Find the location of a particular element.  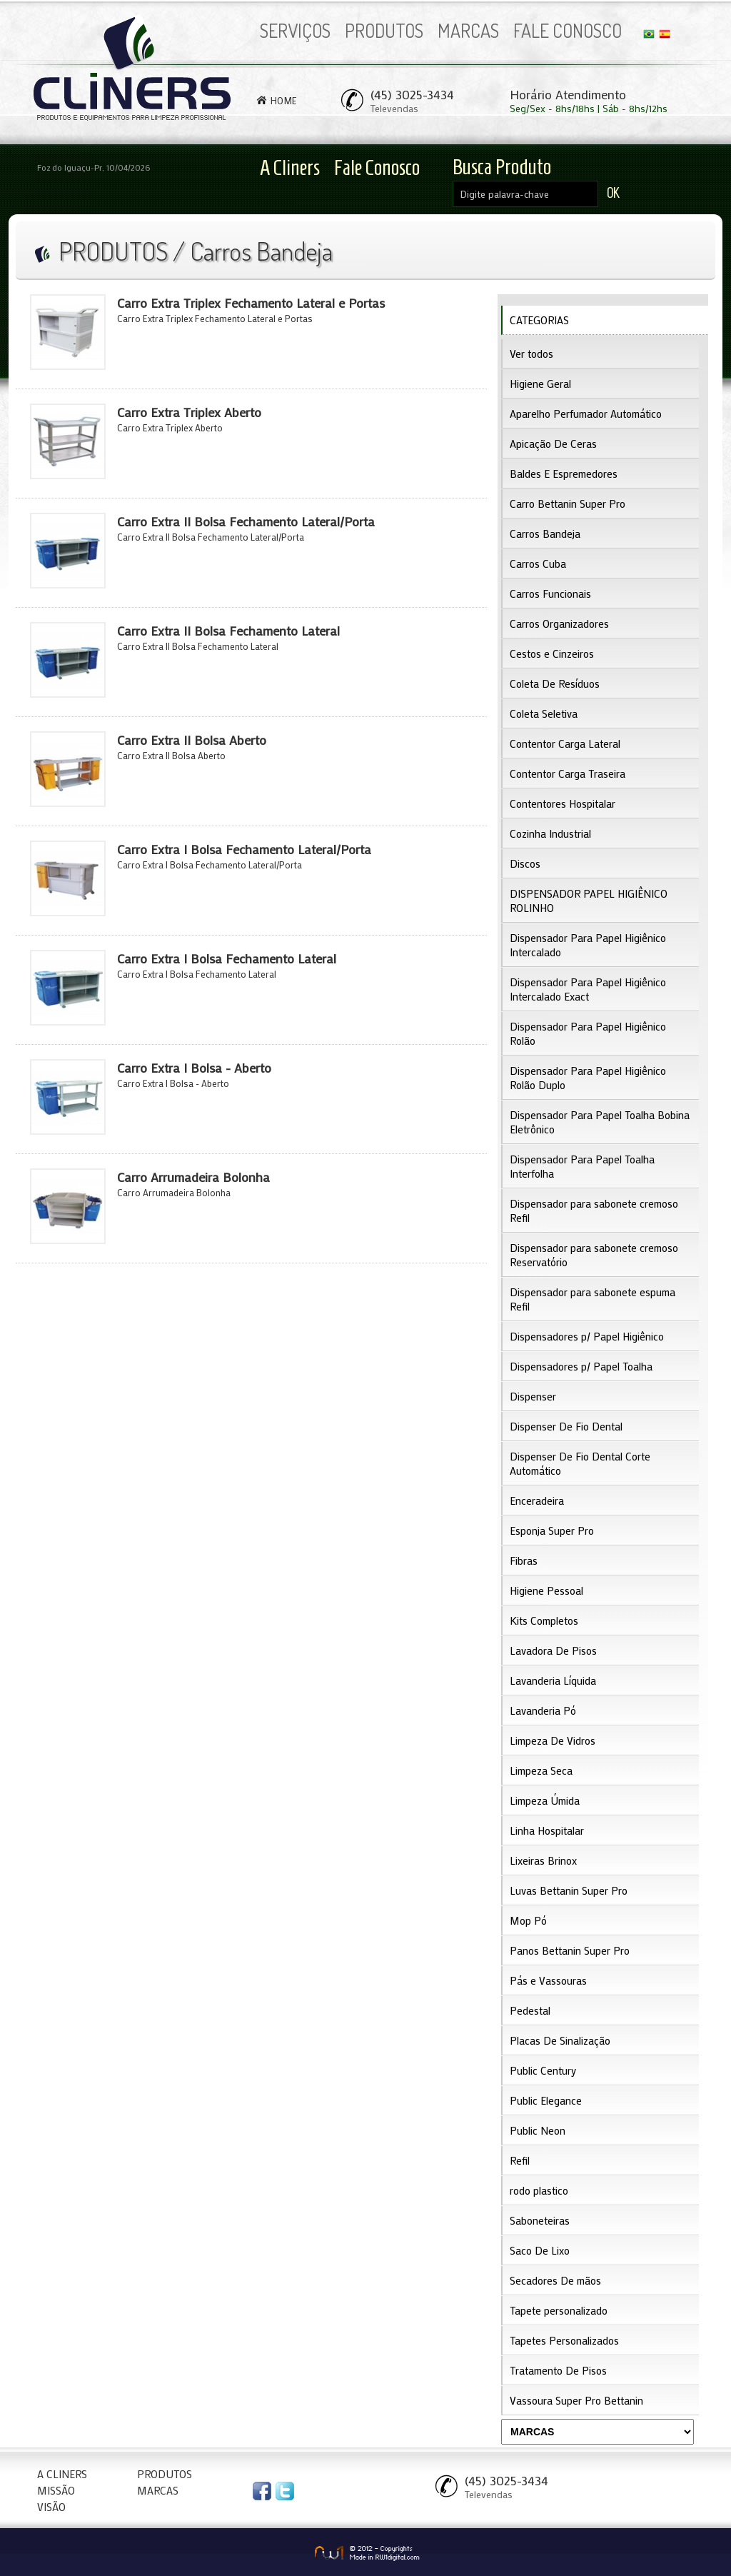

A Cliners is located at coordinates (290, 167).